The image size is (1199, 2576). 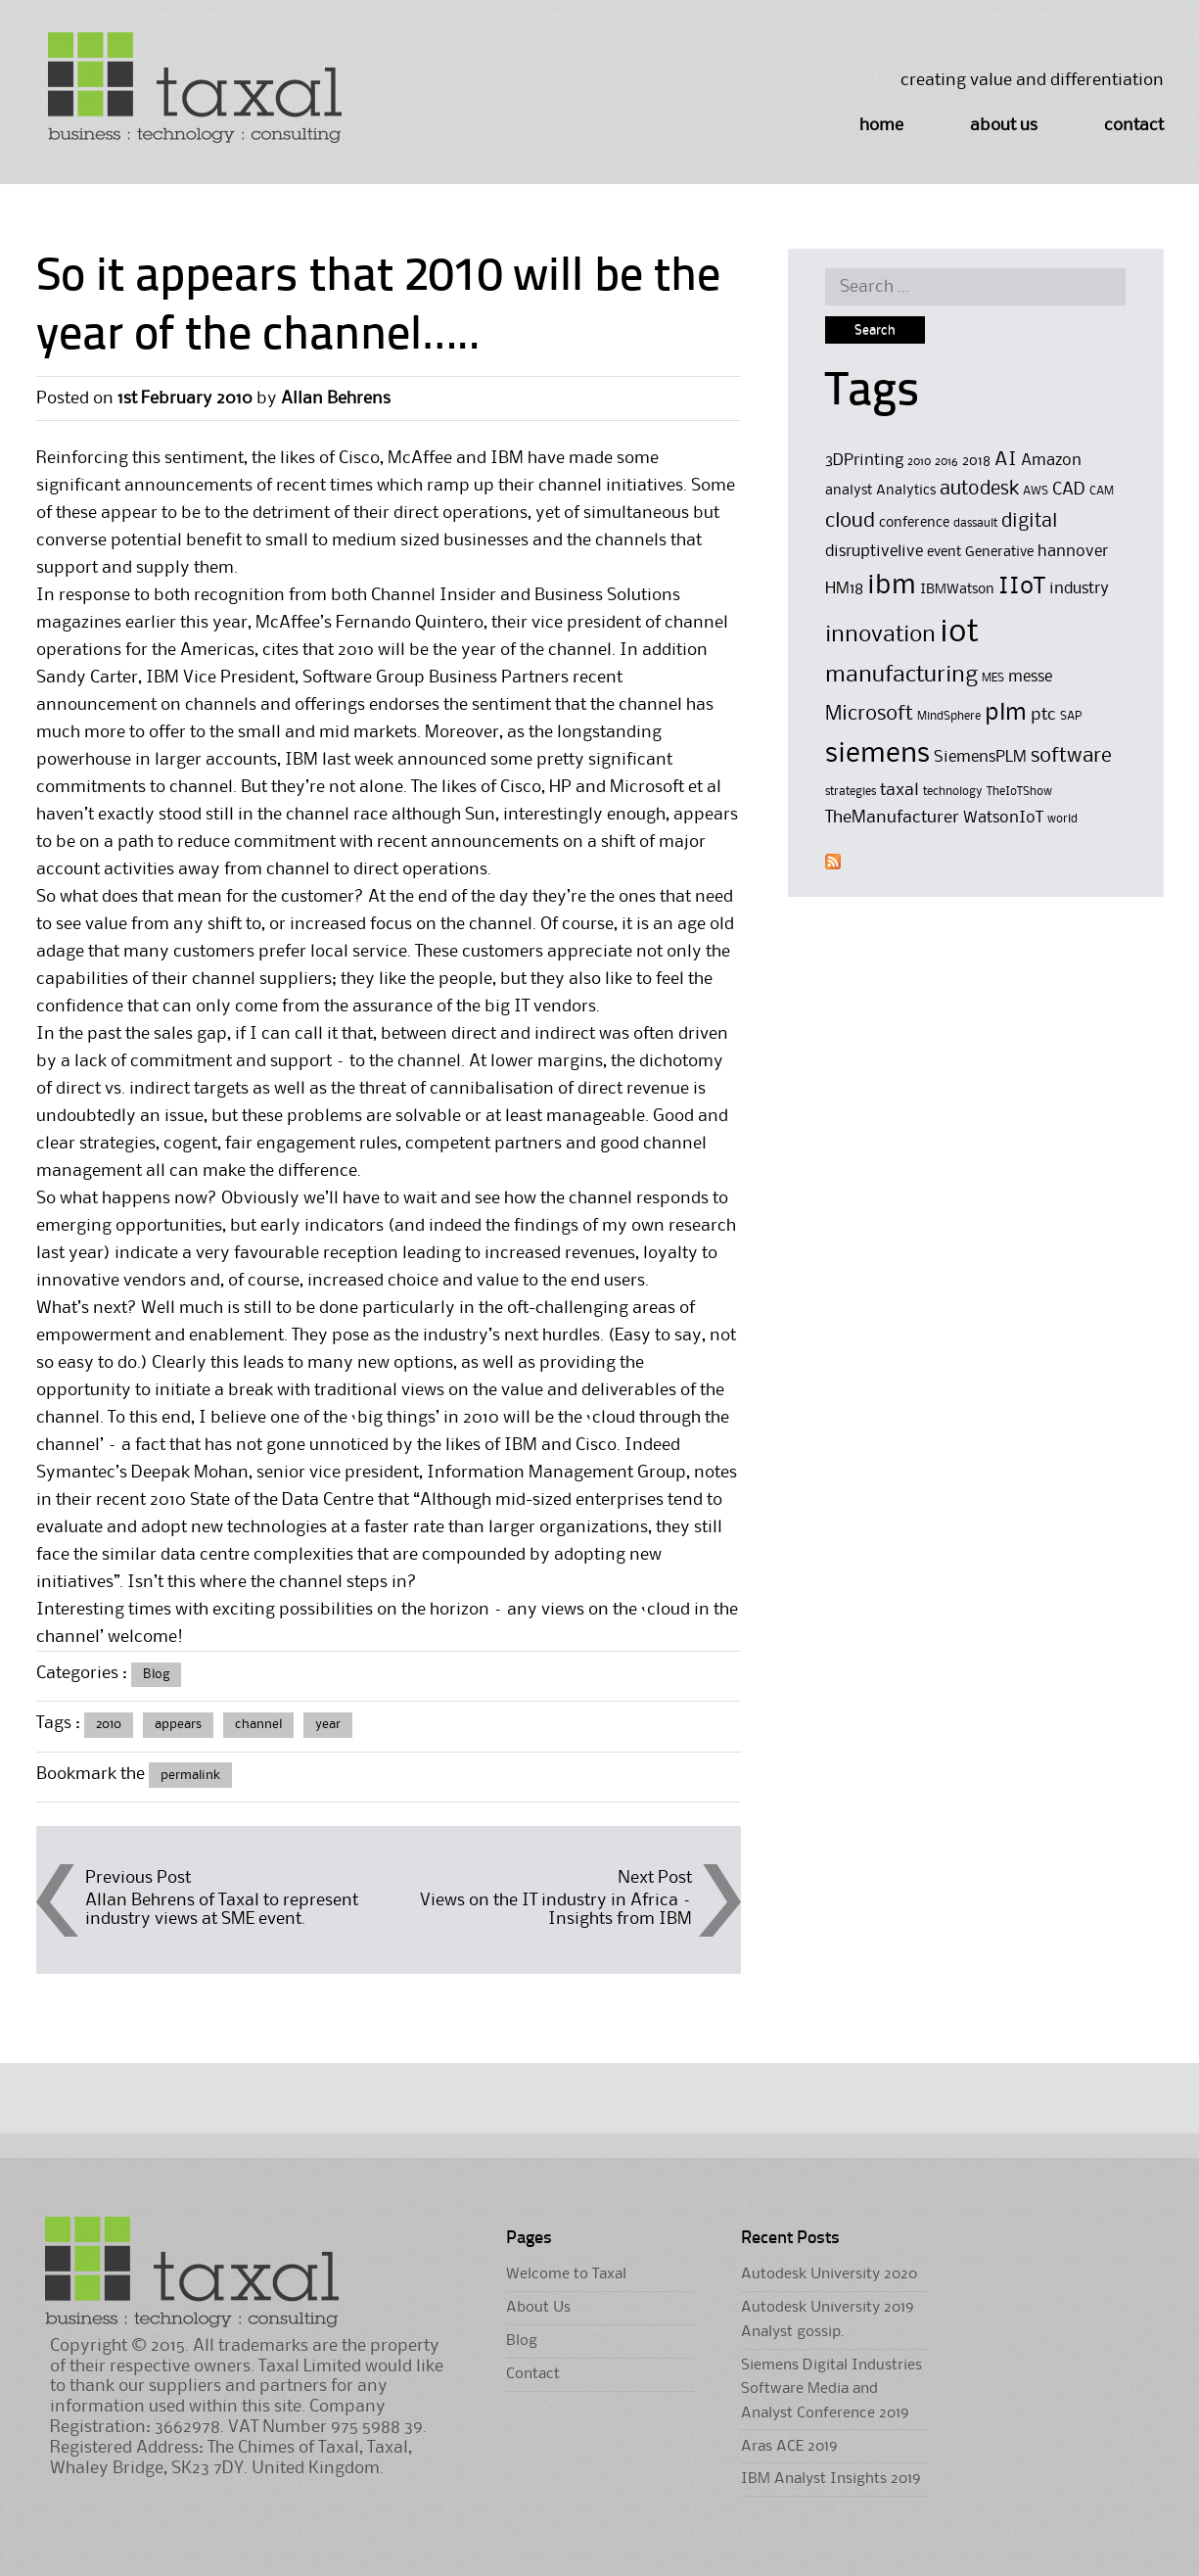 I want to click on 2016 [2016 (4 items)], so click(x=946, y=461).